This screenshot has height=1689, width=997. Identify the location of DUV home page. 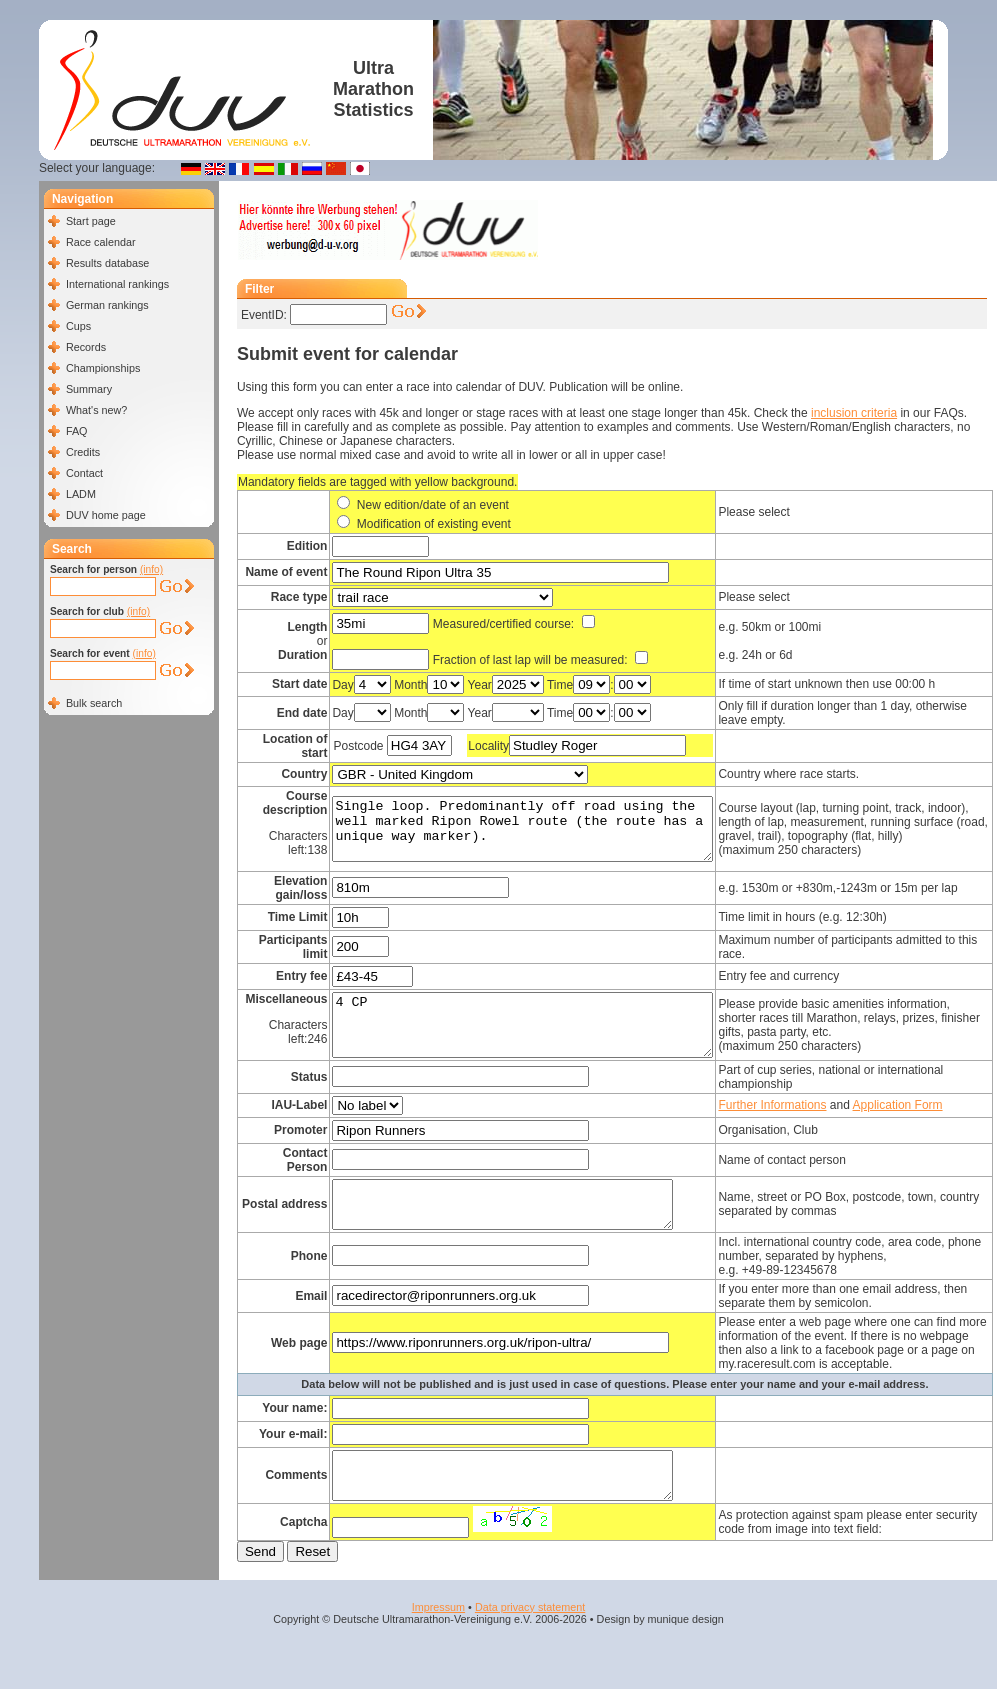
(106, 515).